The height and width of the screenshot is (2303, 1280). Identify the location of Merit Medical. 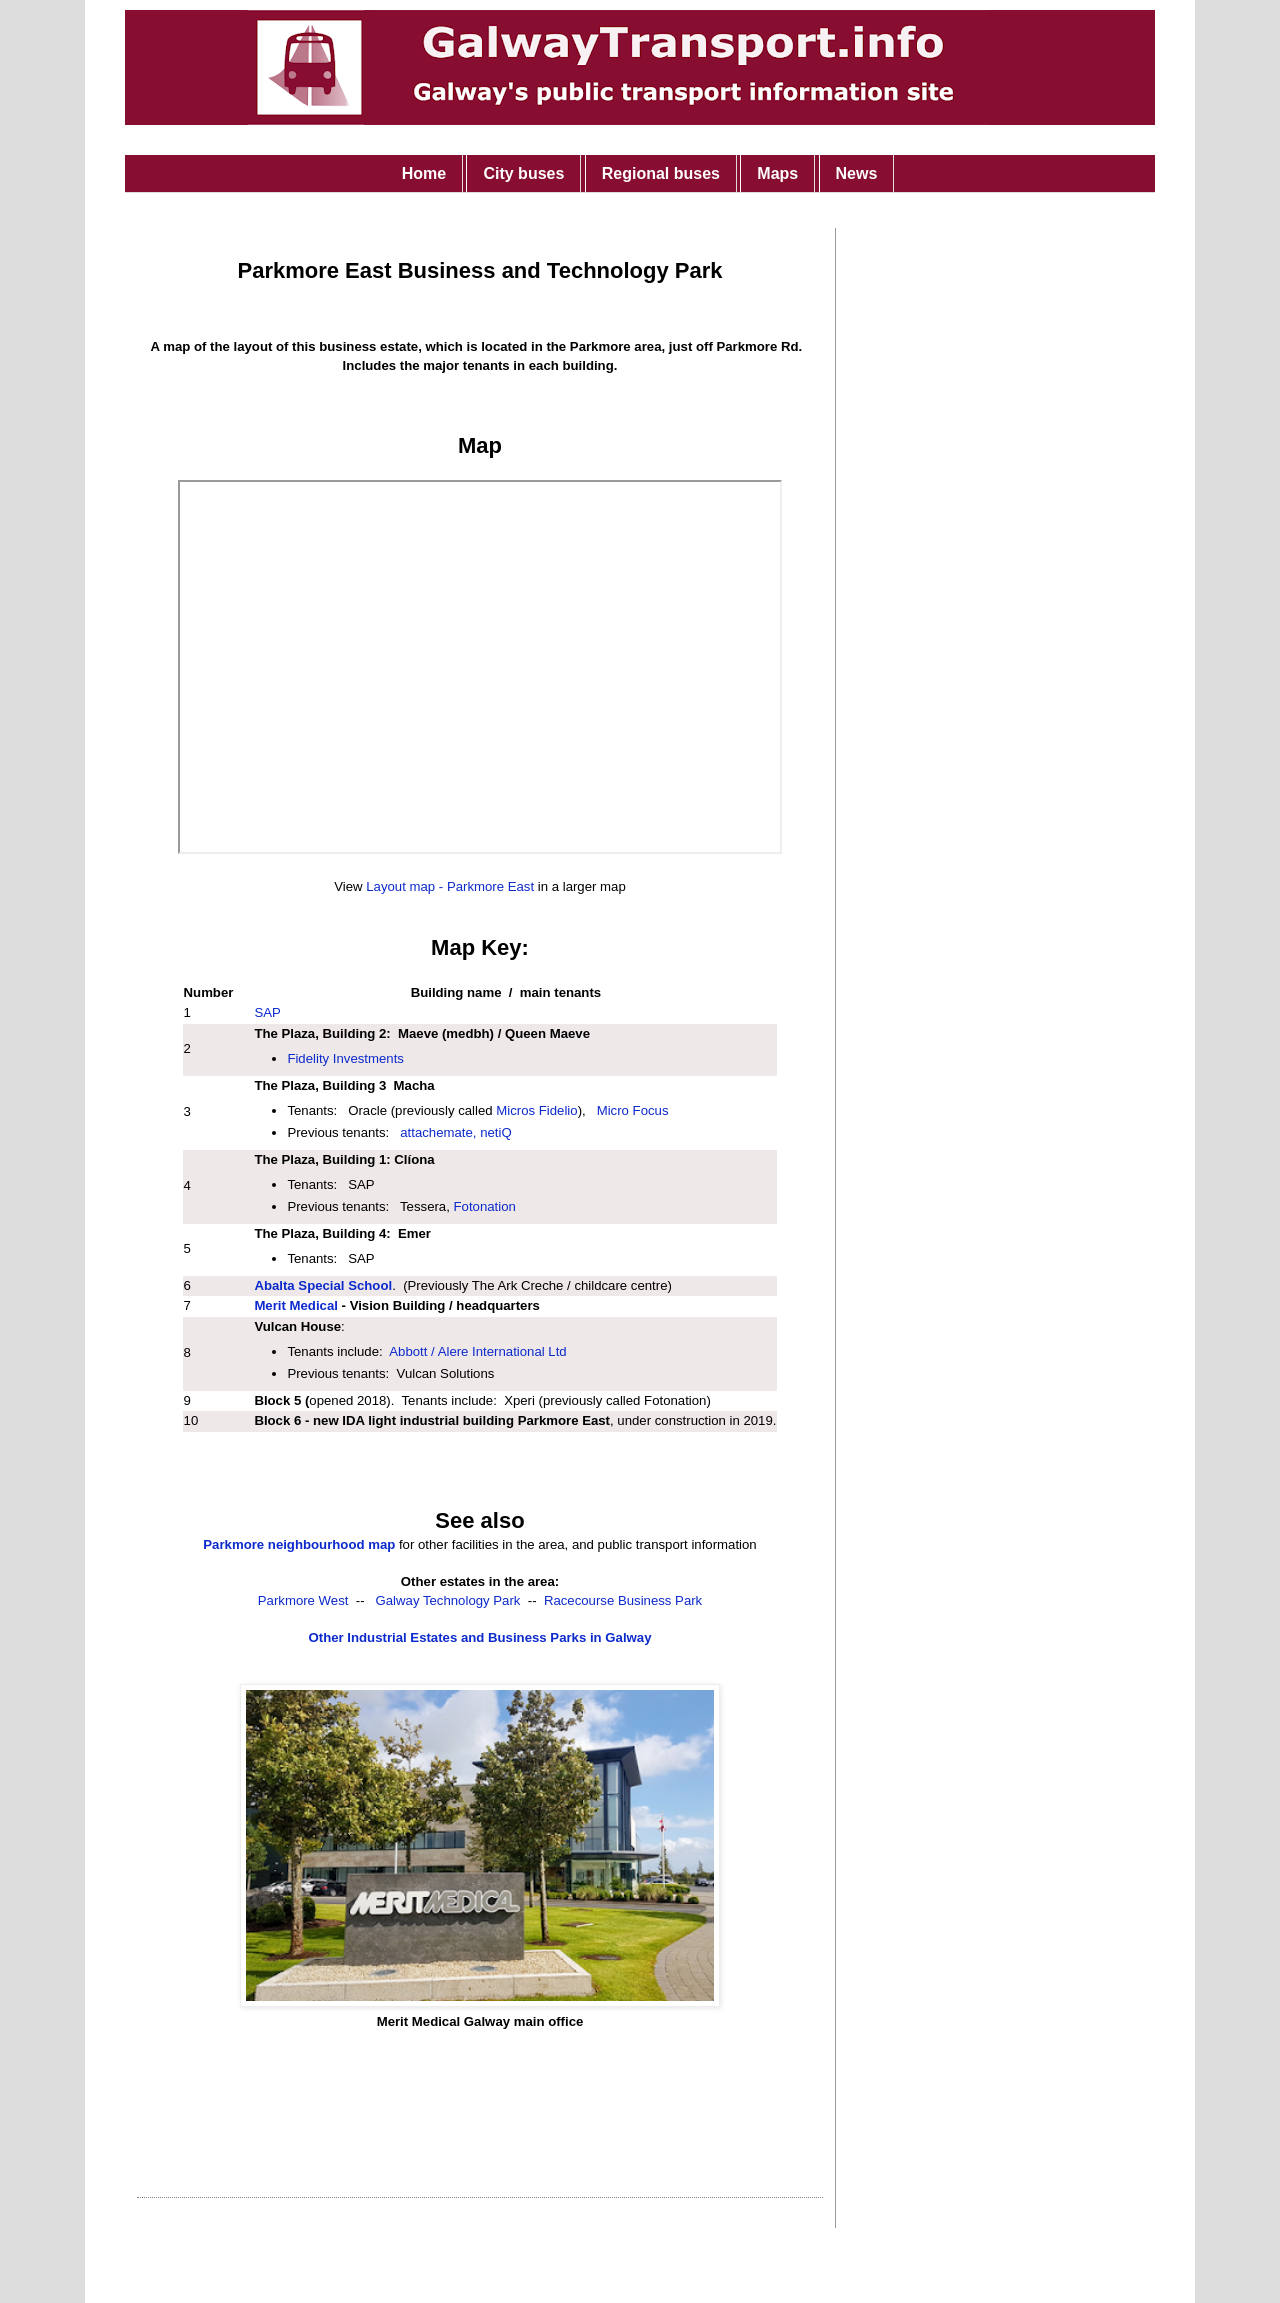
(296, 1305).